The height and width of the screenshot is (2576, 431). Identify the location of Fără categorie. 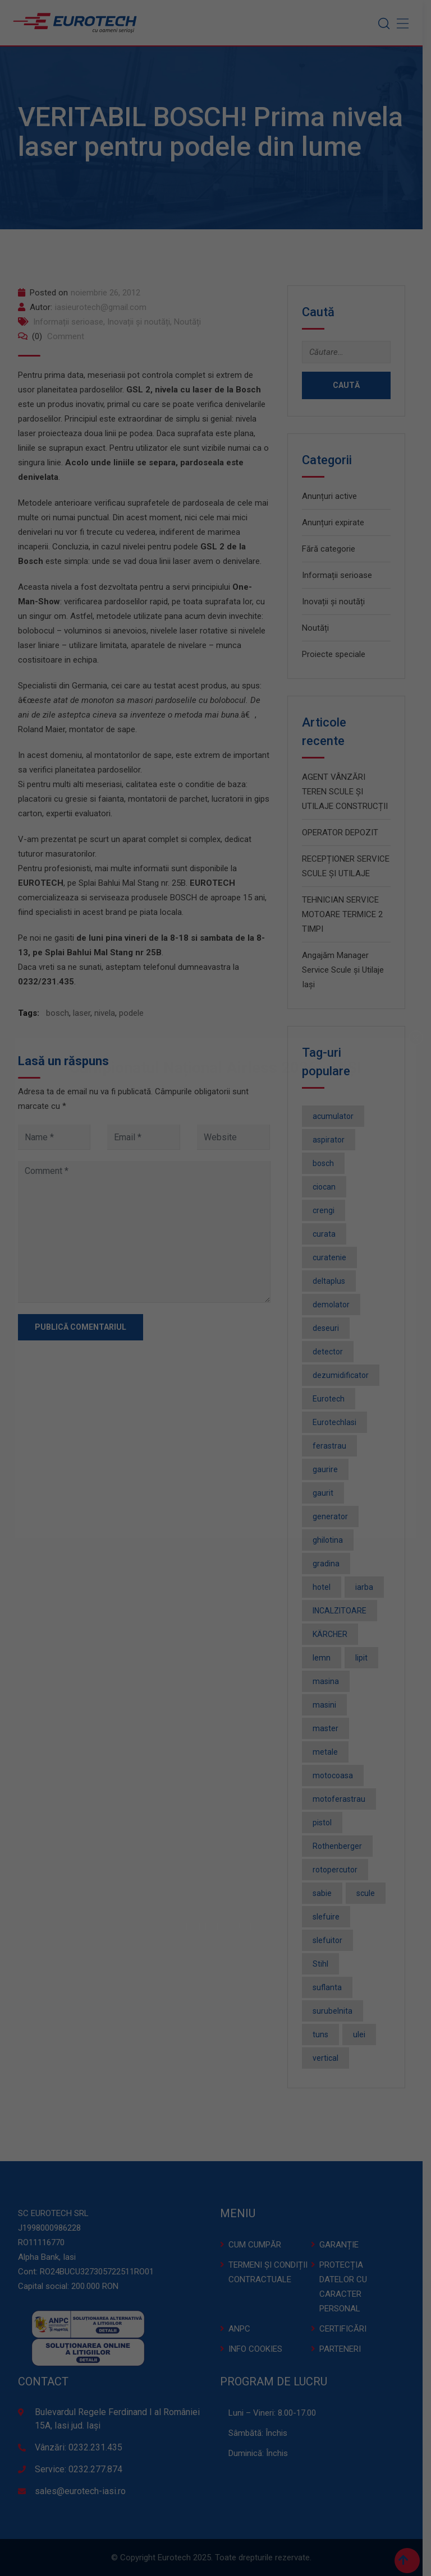
(332, 549).